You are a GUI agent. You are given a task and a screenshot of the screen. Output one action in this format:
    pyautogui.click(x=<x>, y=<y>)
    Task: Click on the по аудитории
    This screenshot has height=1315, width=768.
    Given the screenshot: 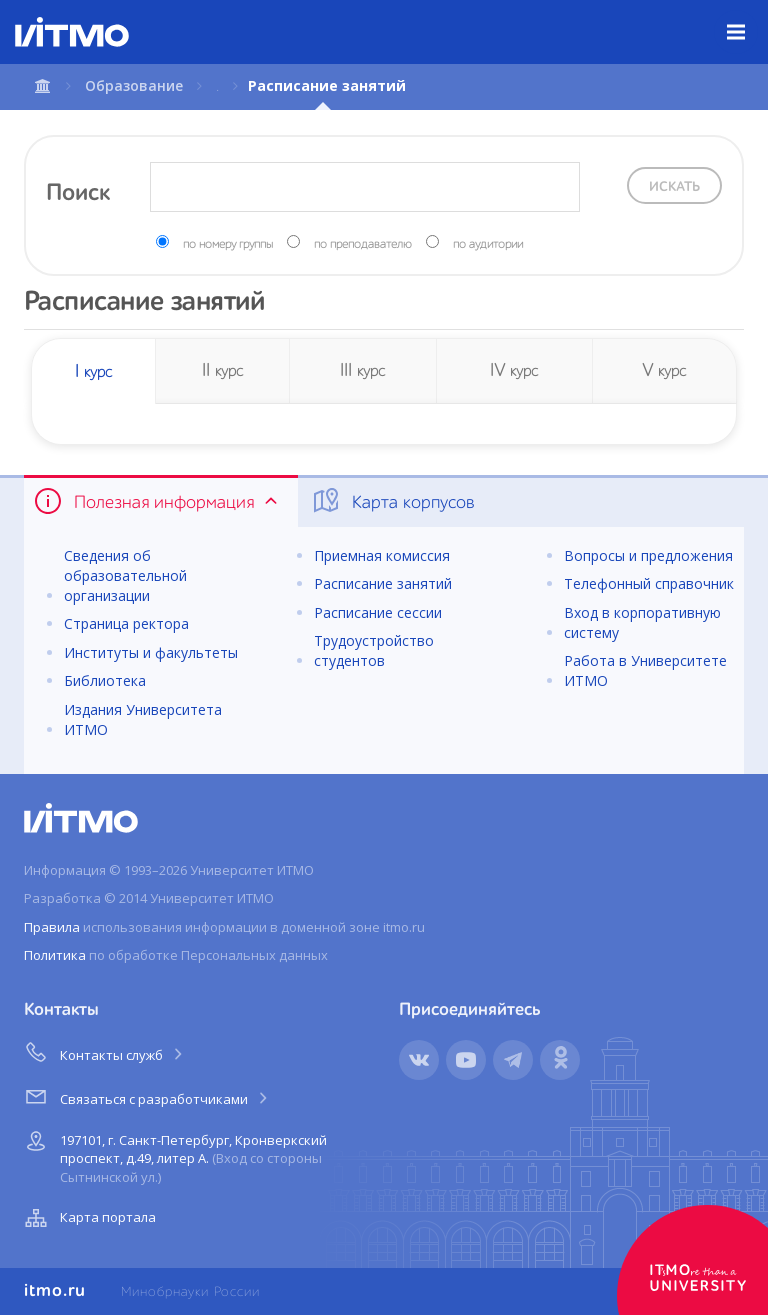 What is the action you would take?
    pyautogui.click(x=488, y=245)
    